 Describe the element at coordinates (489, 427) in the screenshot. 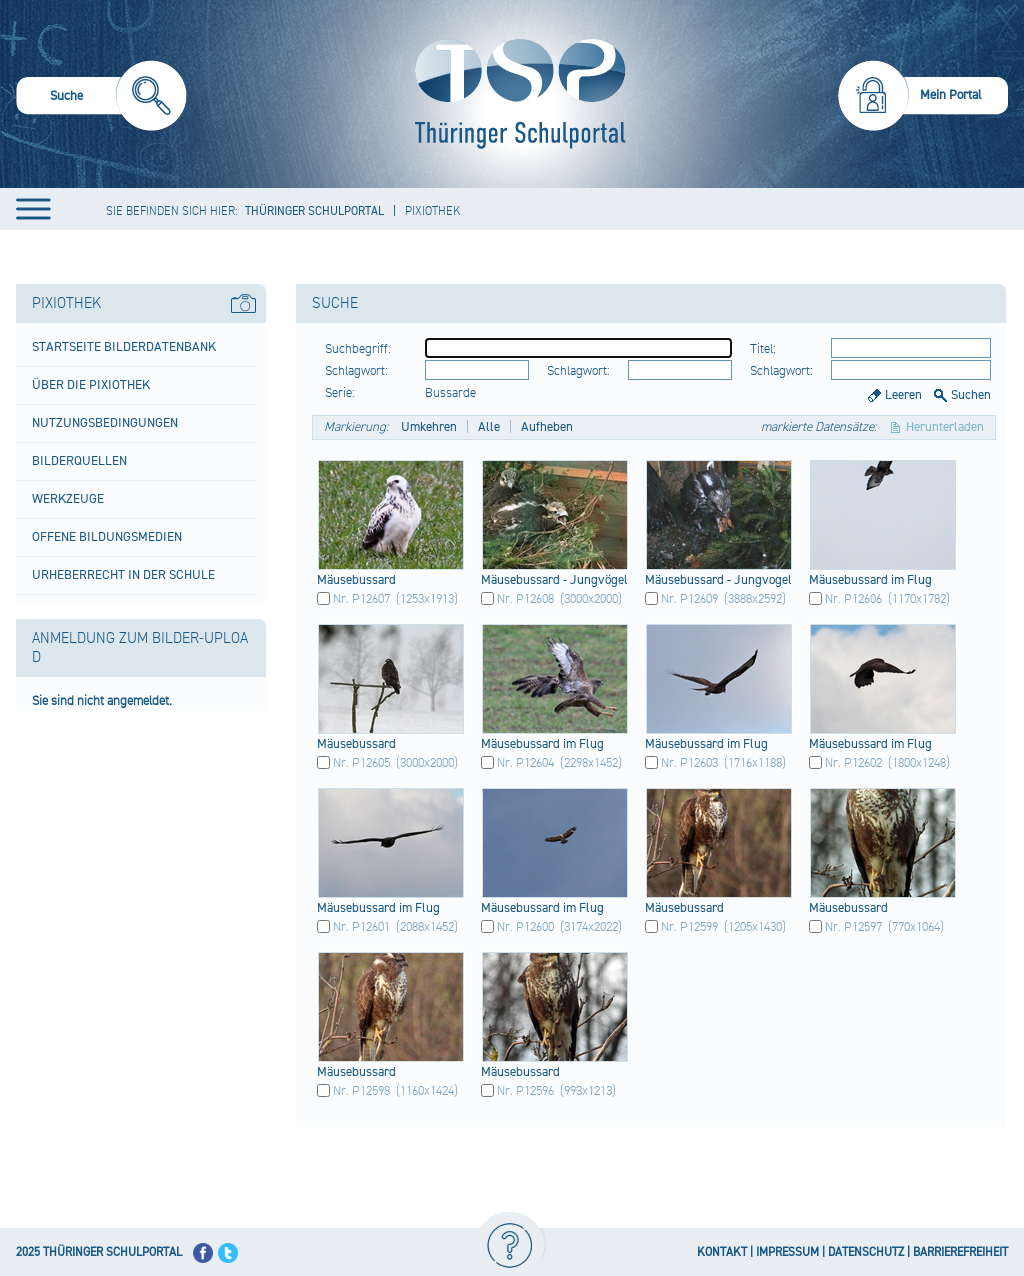

I see `Alle` at that location.